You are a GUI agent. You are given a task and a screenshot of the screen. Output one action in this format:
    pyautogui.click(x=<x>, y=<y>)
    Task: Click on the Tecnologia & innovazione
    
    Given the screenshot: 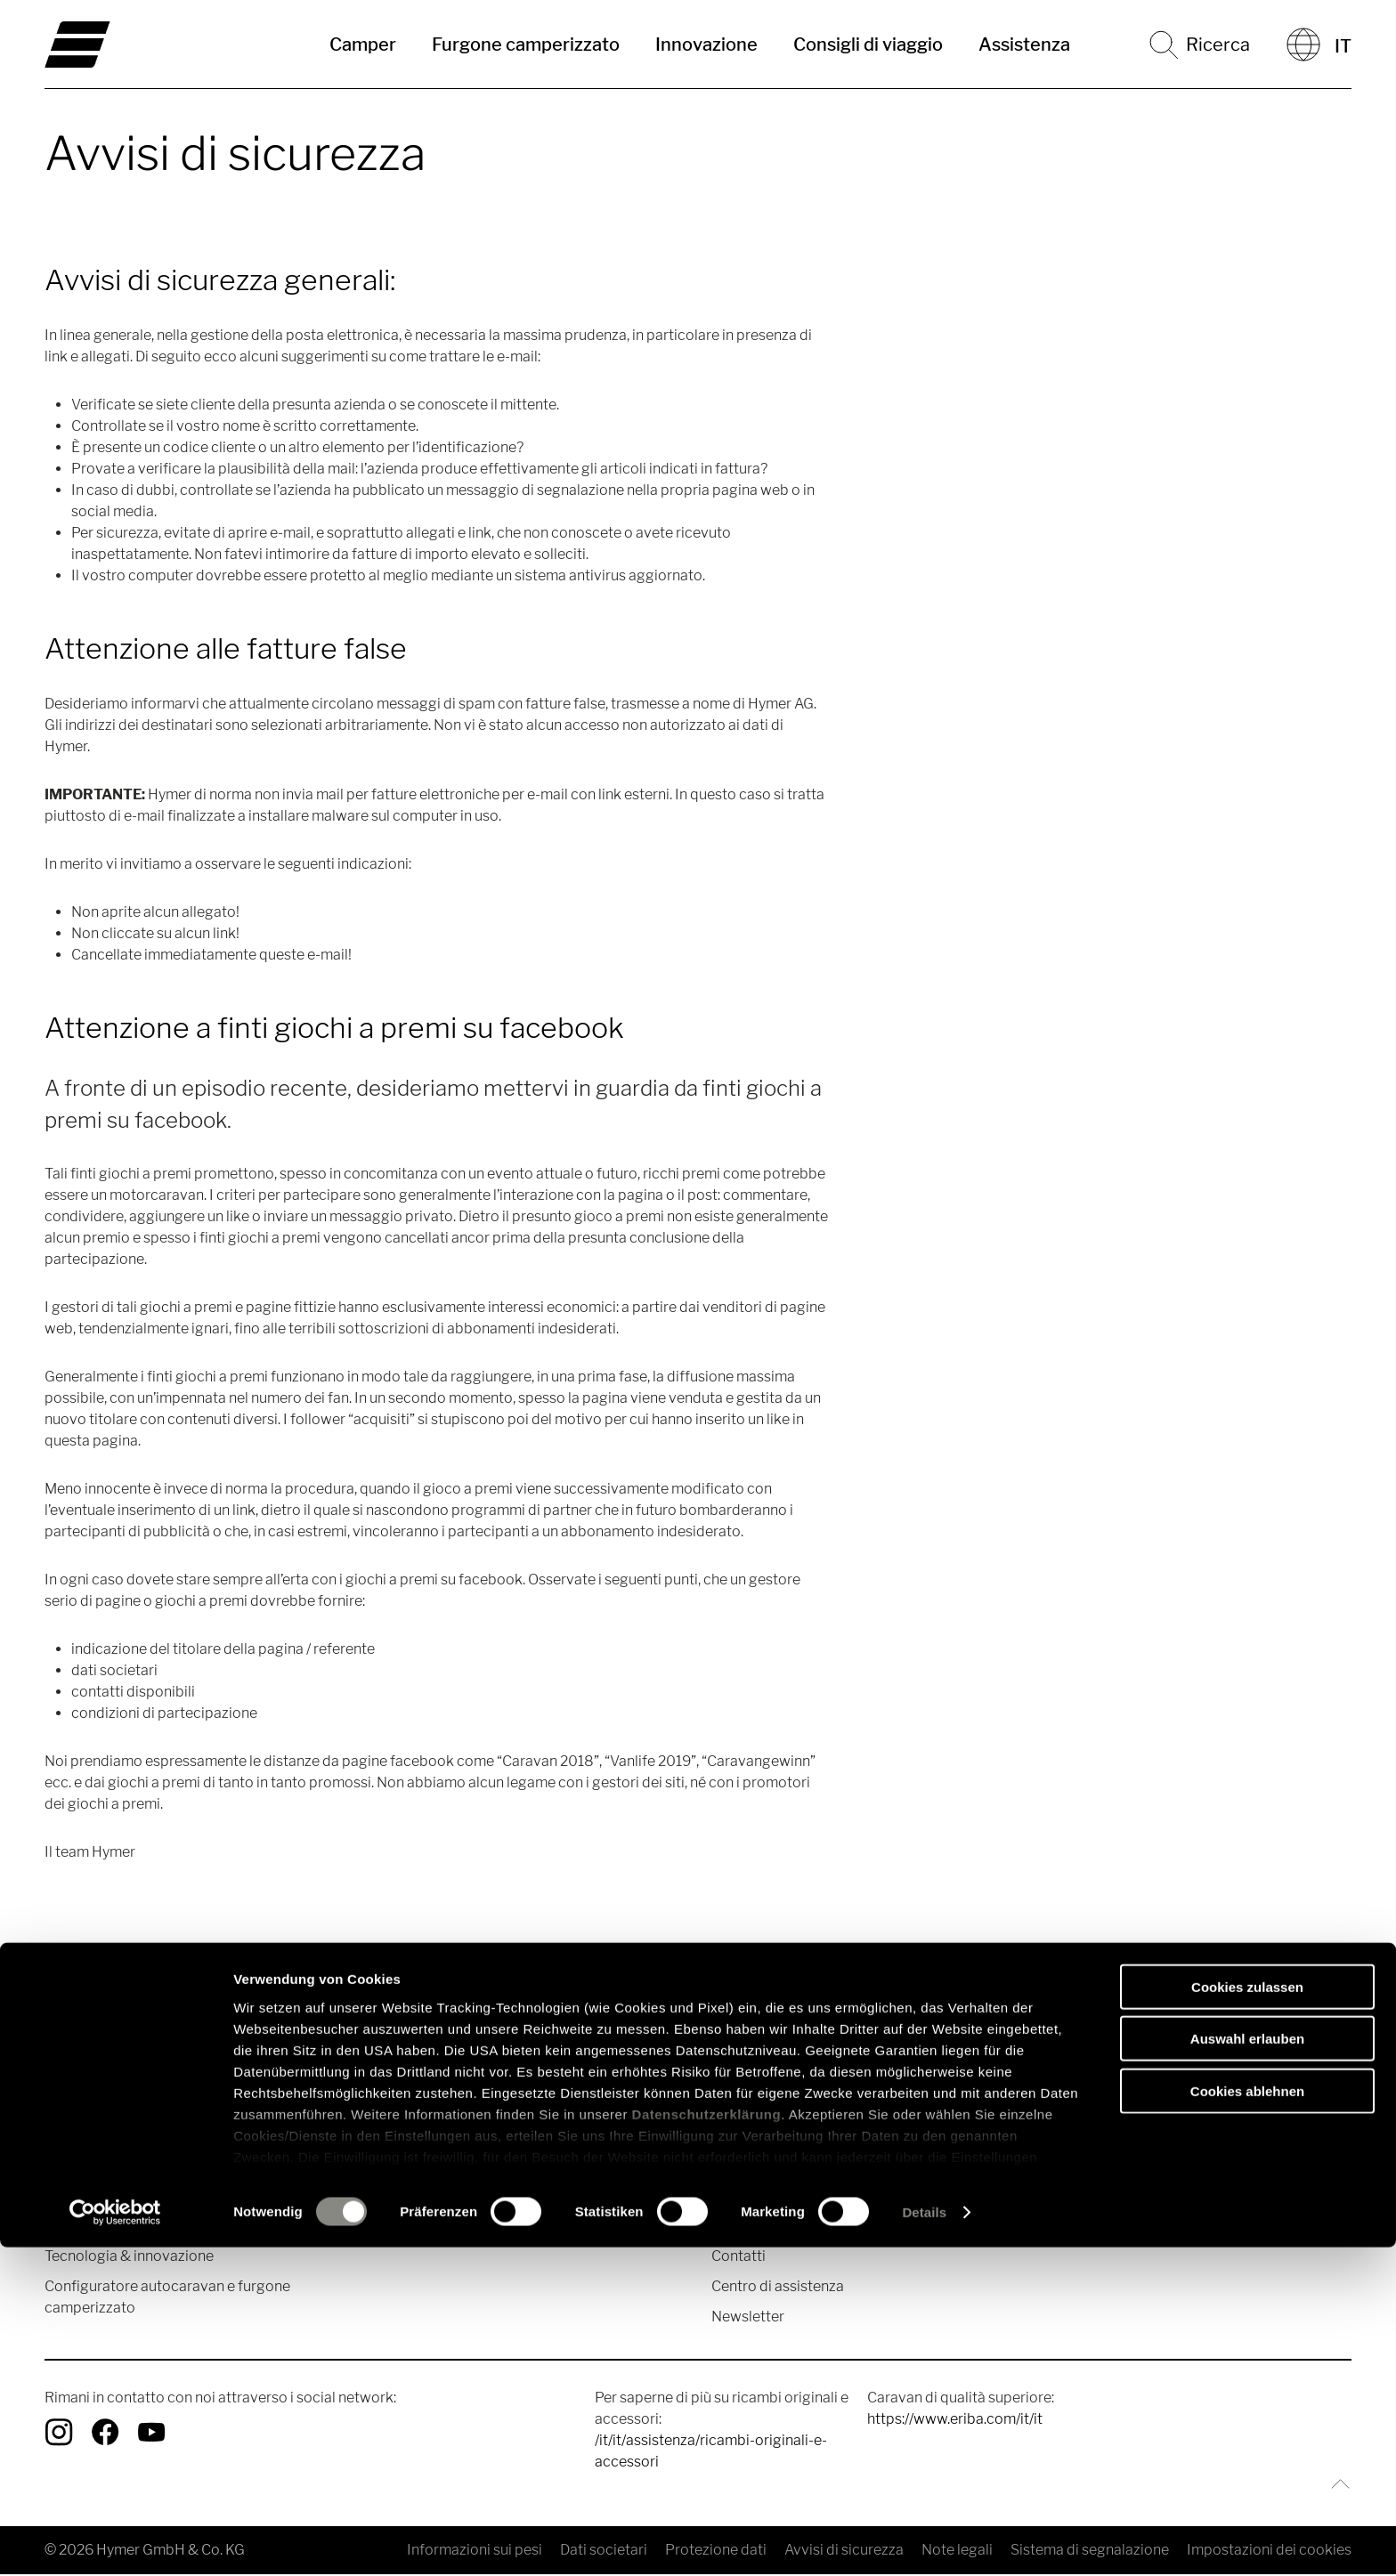 What is the action you would take?
    pyautogui.click(x=129, y=2257)
    